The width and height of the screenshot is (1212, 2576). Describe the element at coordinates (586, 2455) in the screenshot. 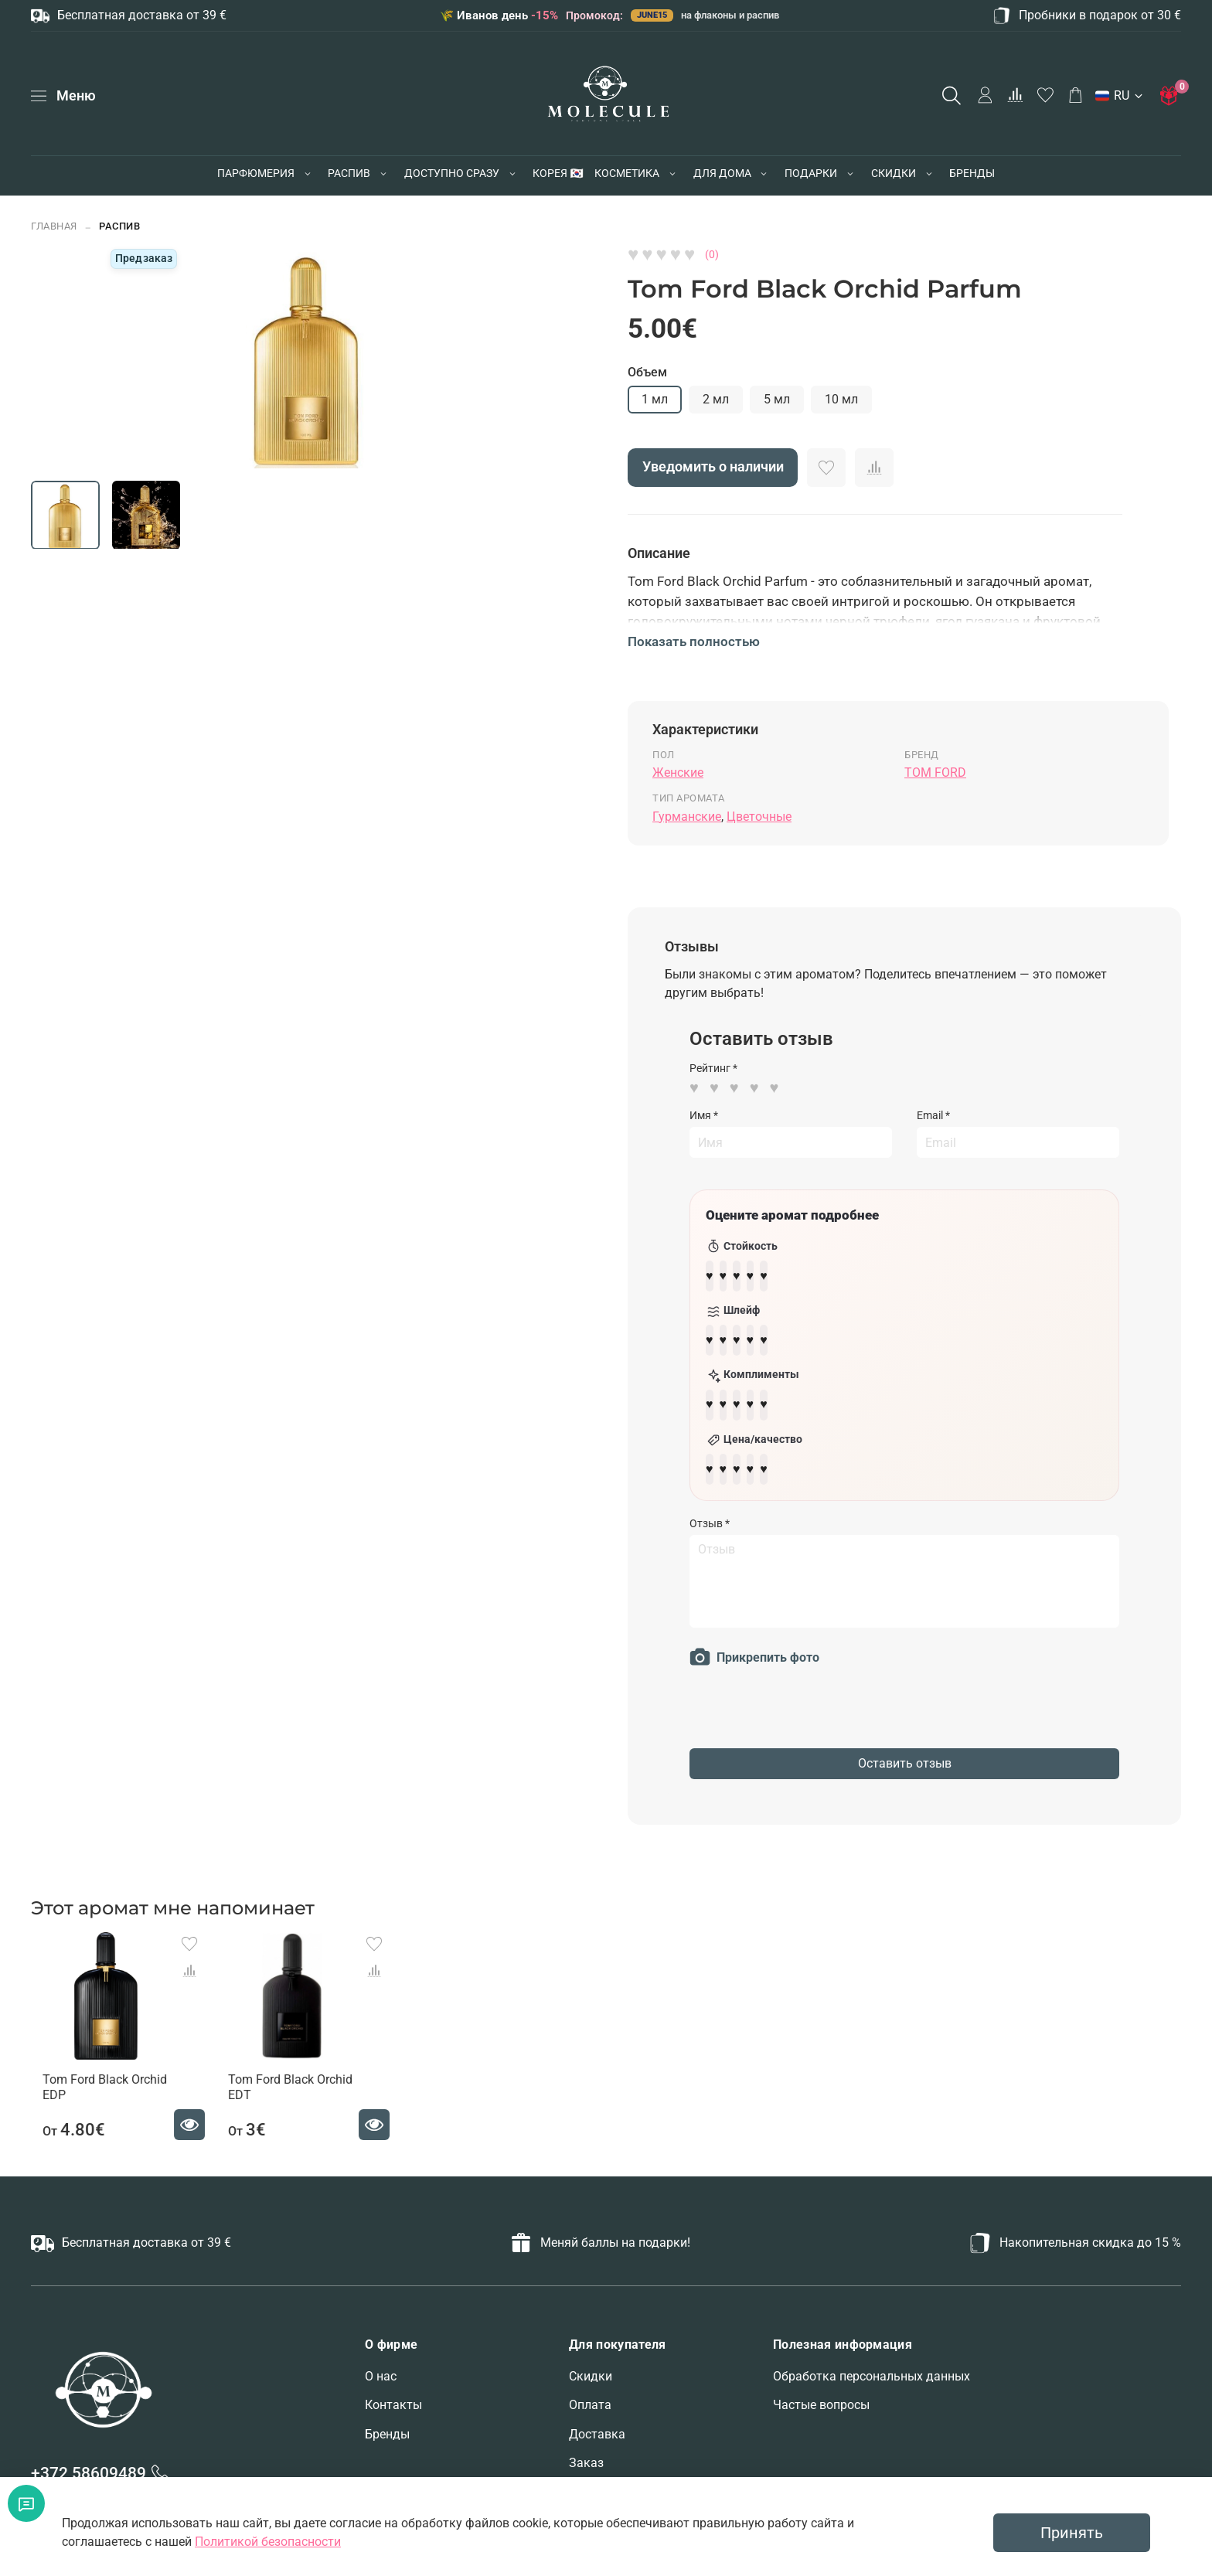

I see `Заказ` at that location.